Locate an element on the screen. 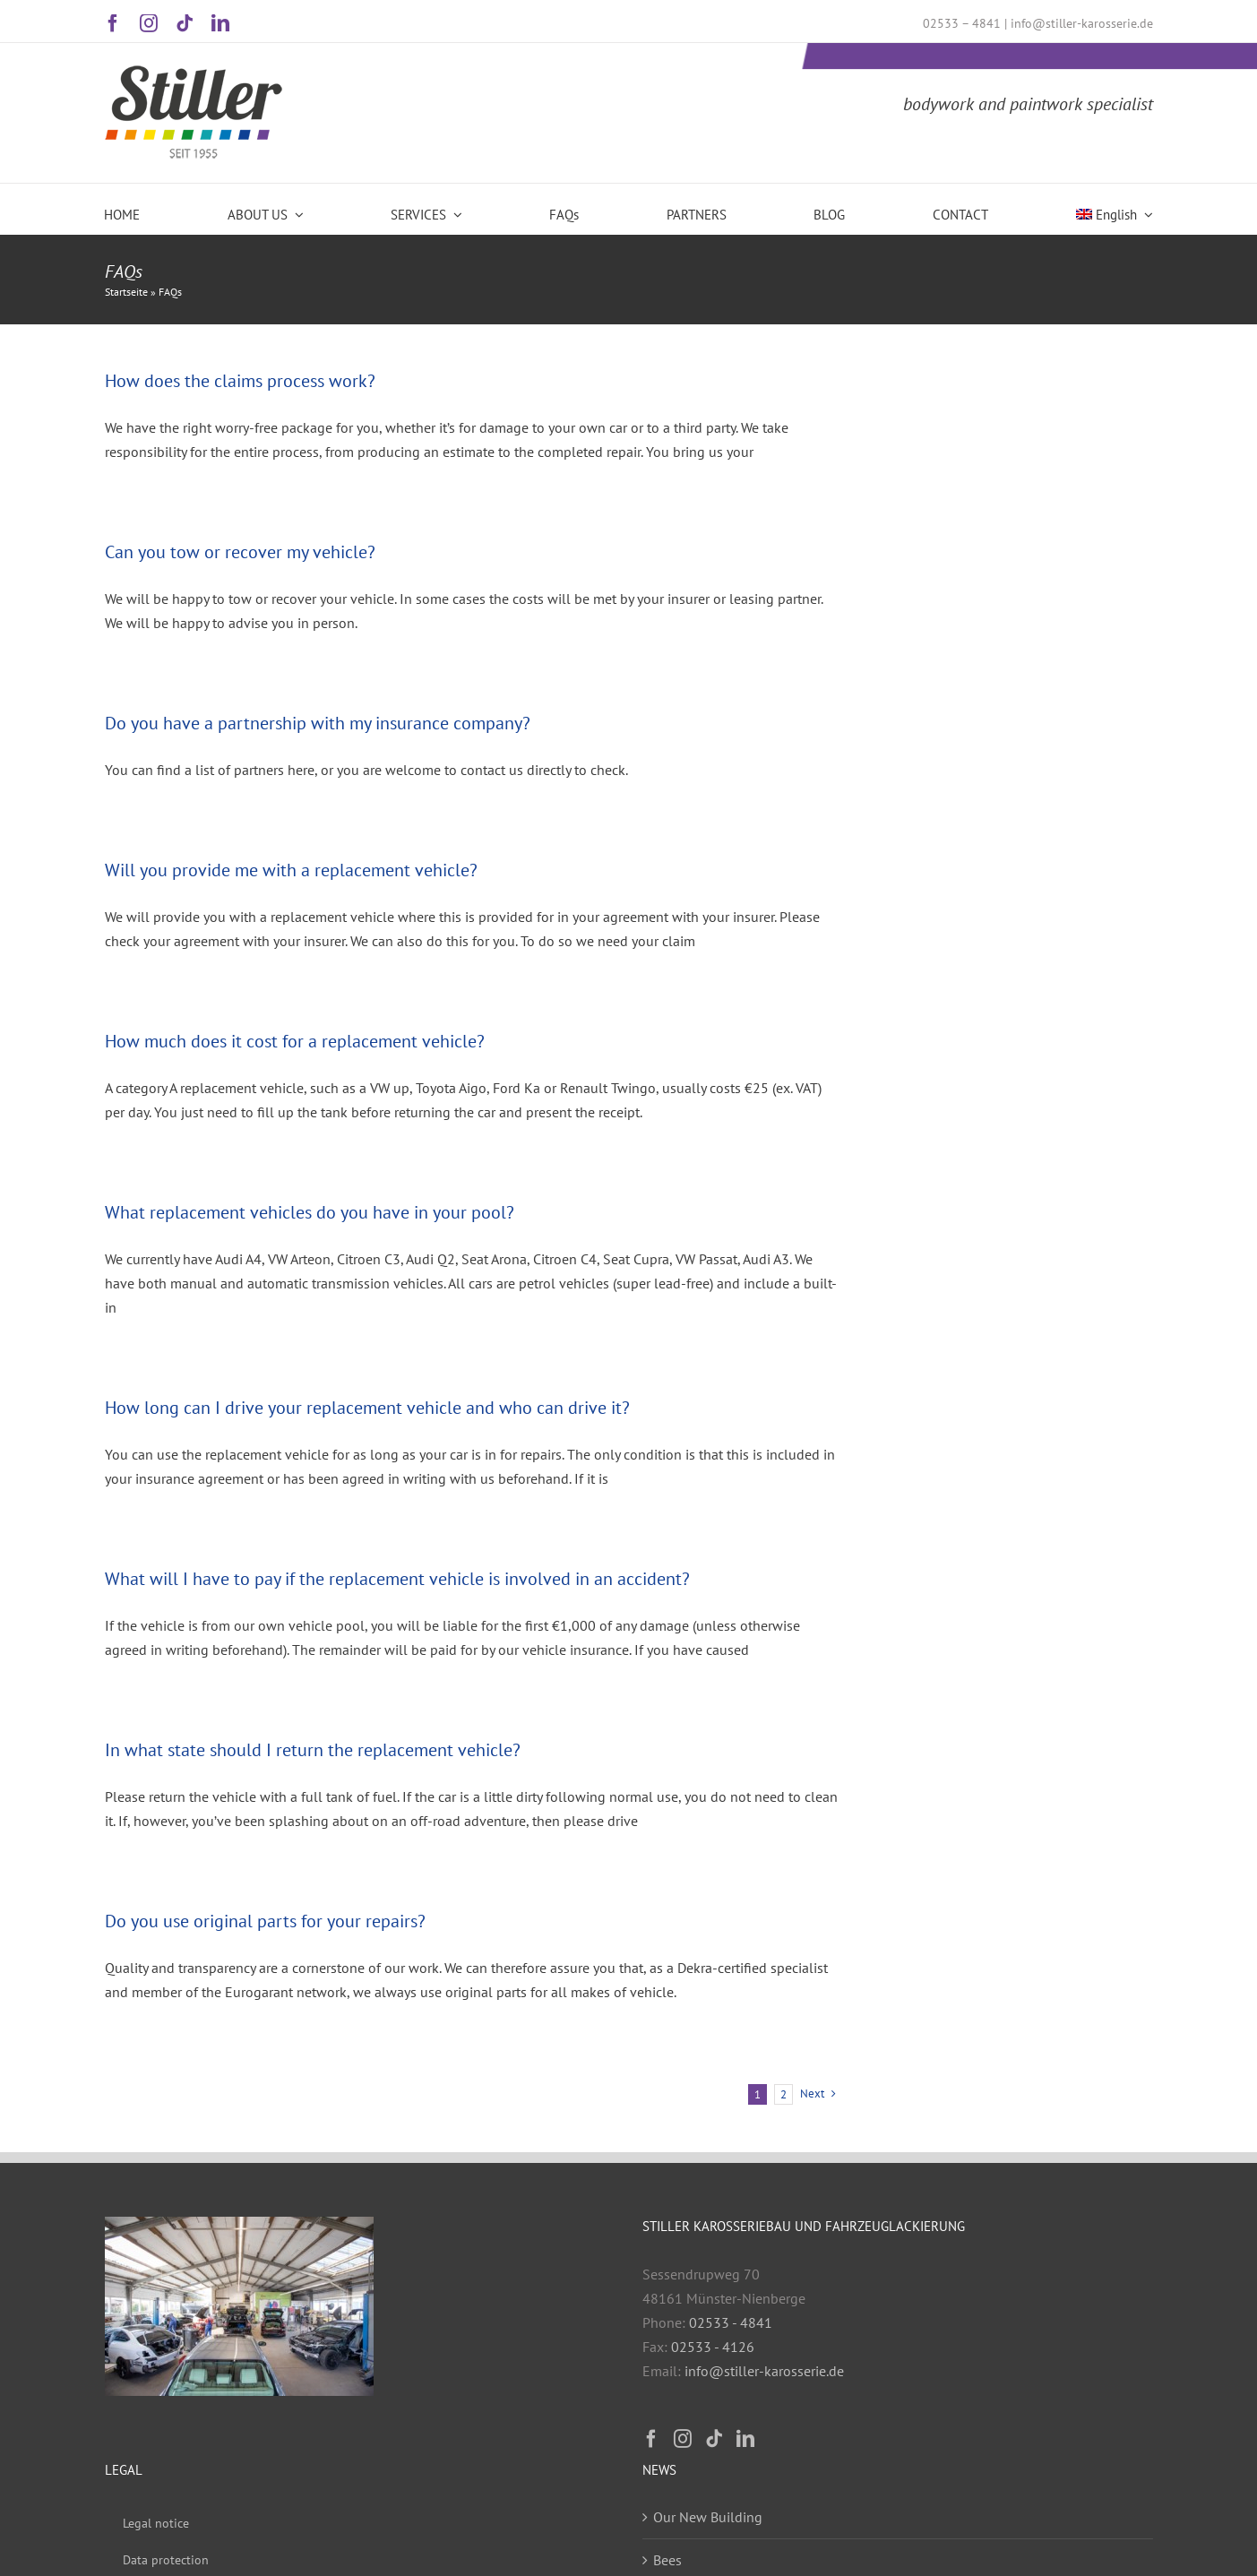 The image size is (1257, 2576). Bees is located at coordinates (667, 2560).